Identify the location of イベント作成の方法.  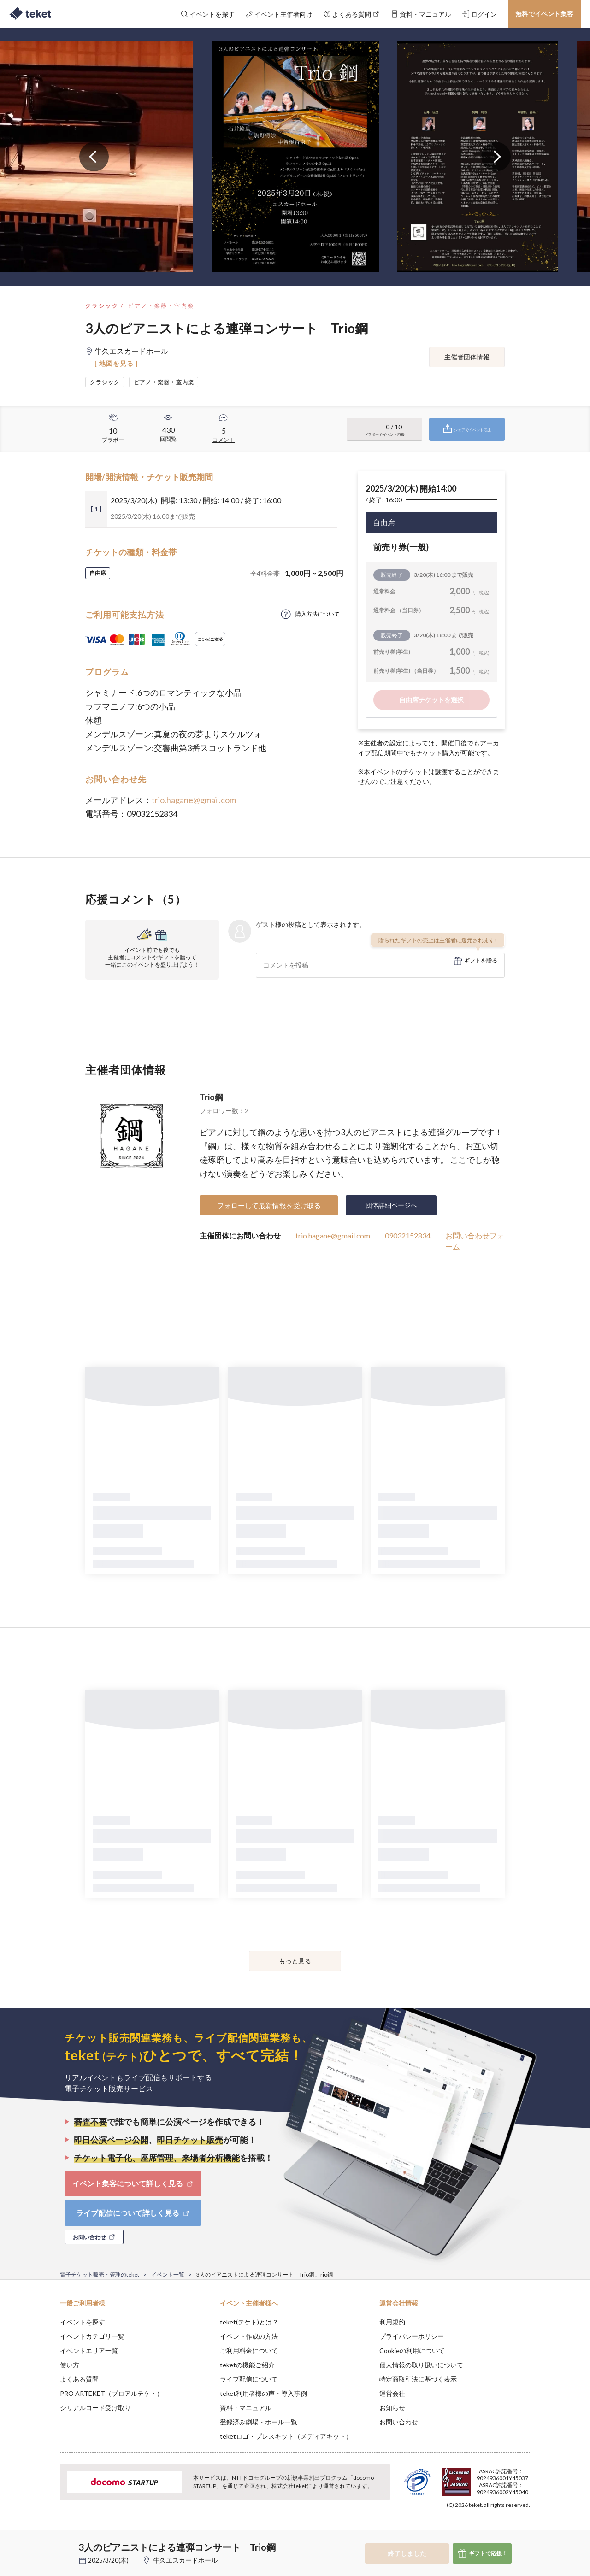
(249, 2336).